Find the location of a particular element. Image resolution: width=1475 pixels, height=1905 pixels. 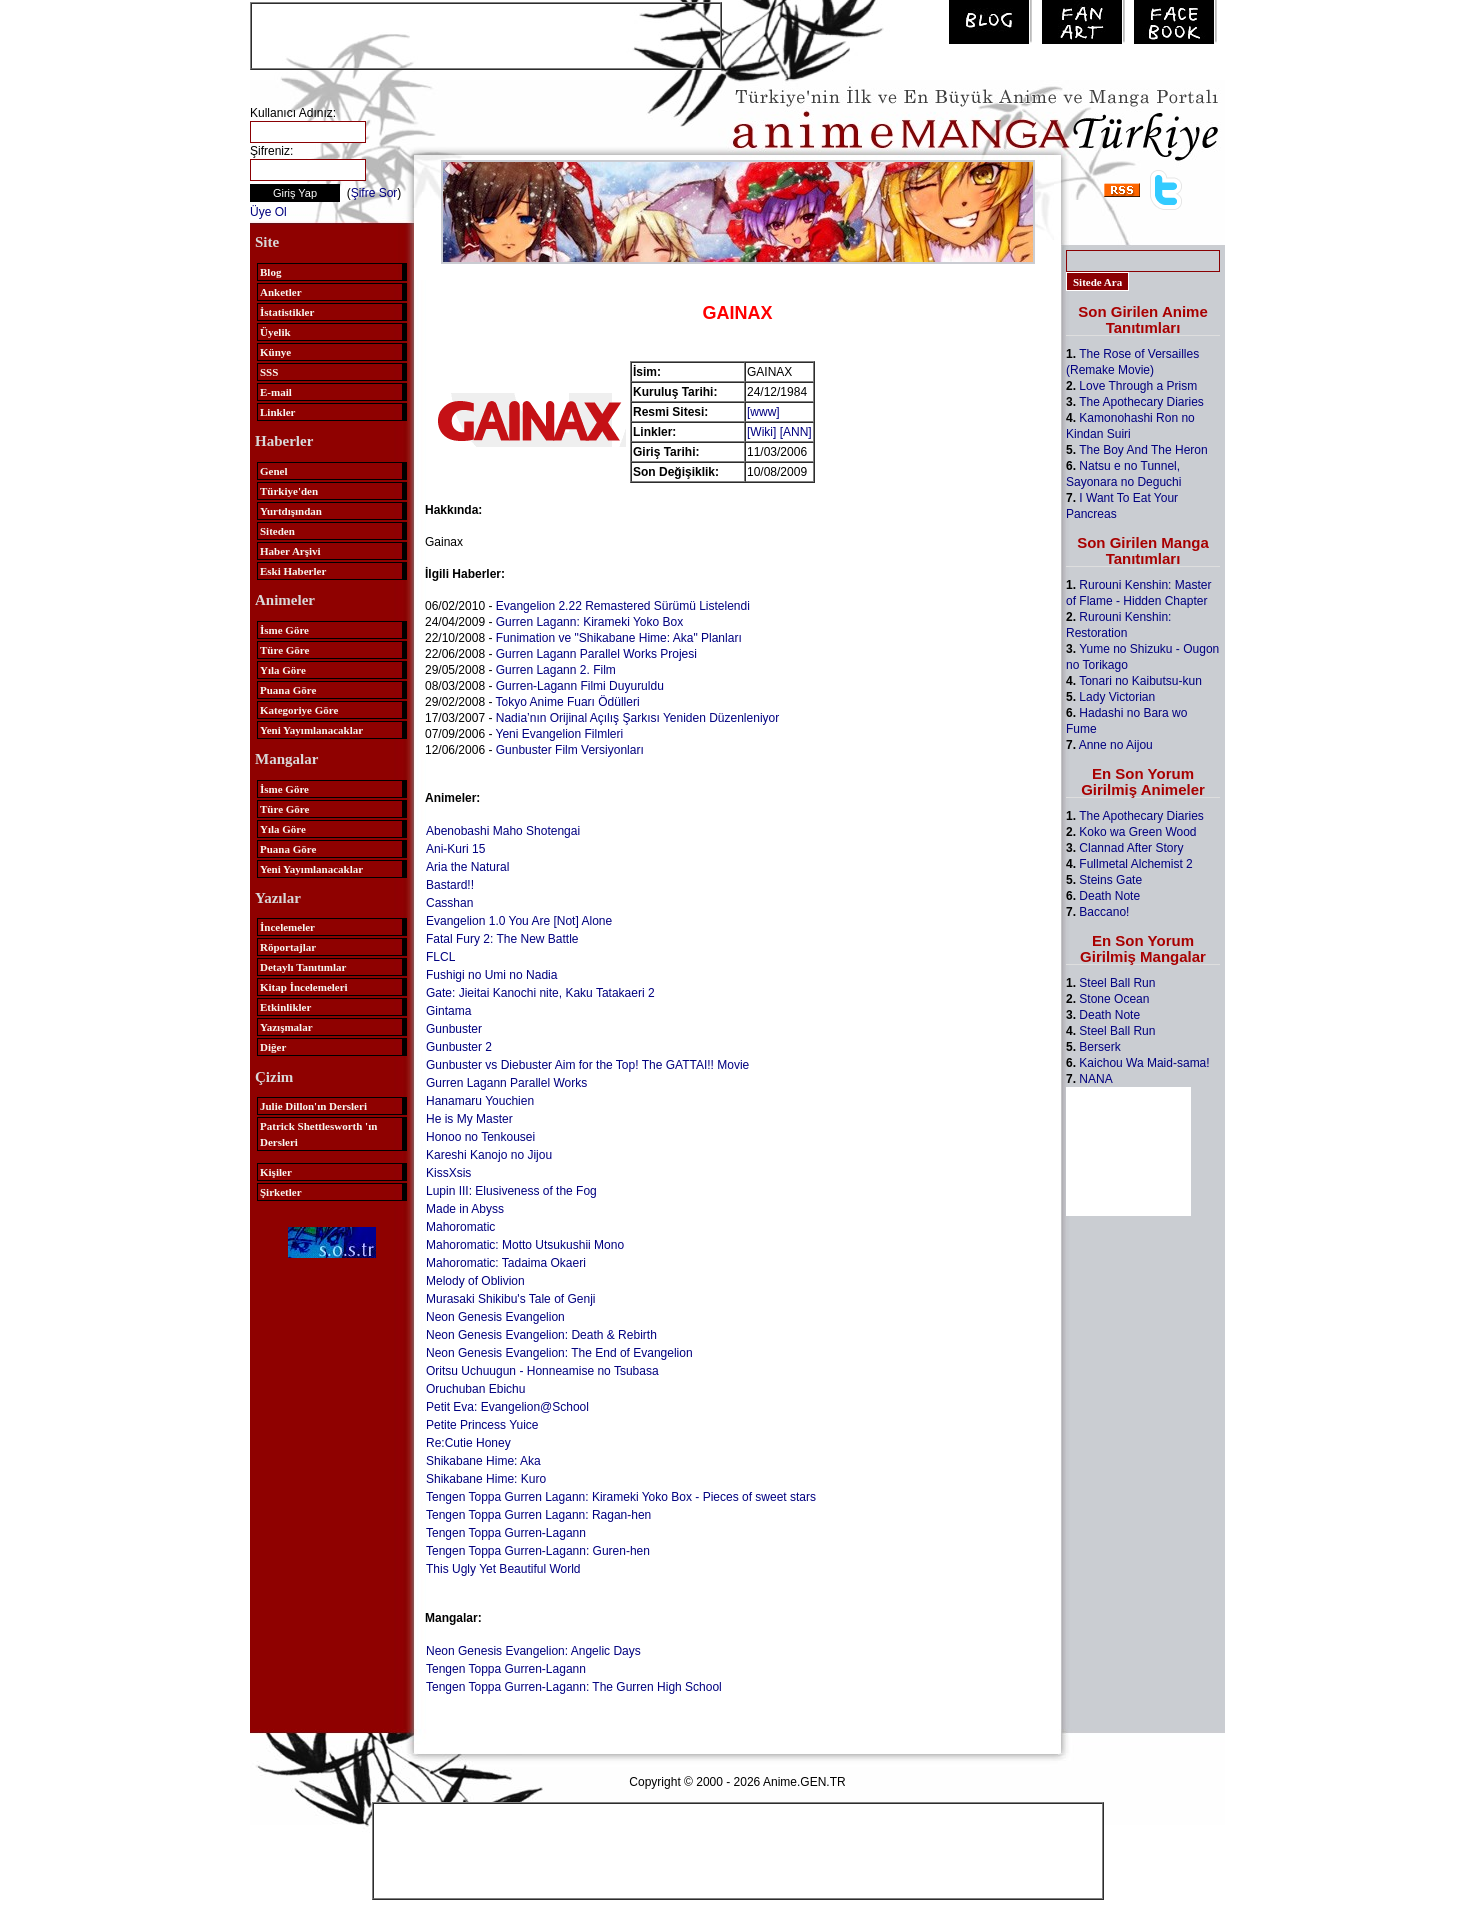

Gunbuster vs Diebuster Aim for the Top! The GATTAI!! Movie is located at coordinates (587, 1065).